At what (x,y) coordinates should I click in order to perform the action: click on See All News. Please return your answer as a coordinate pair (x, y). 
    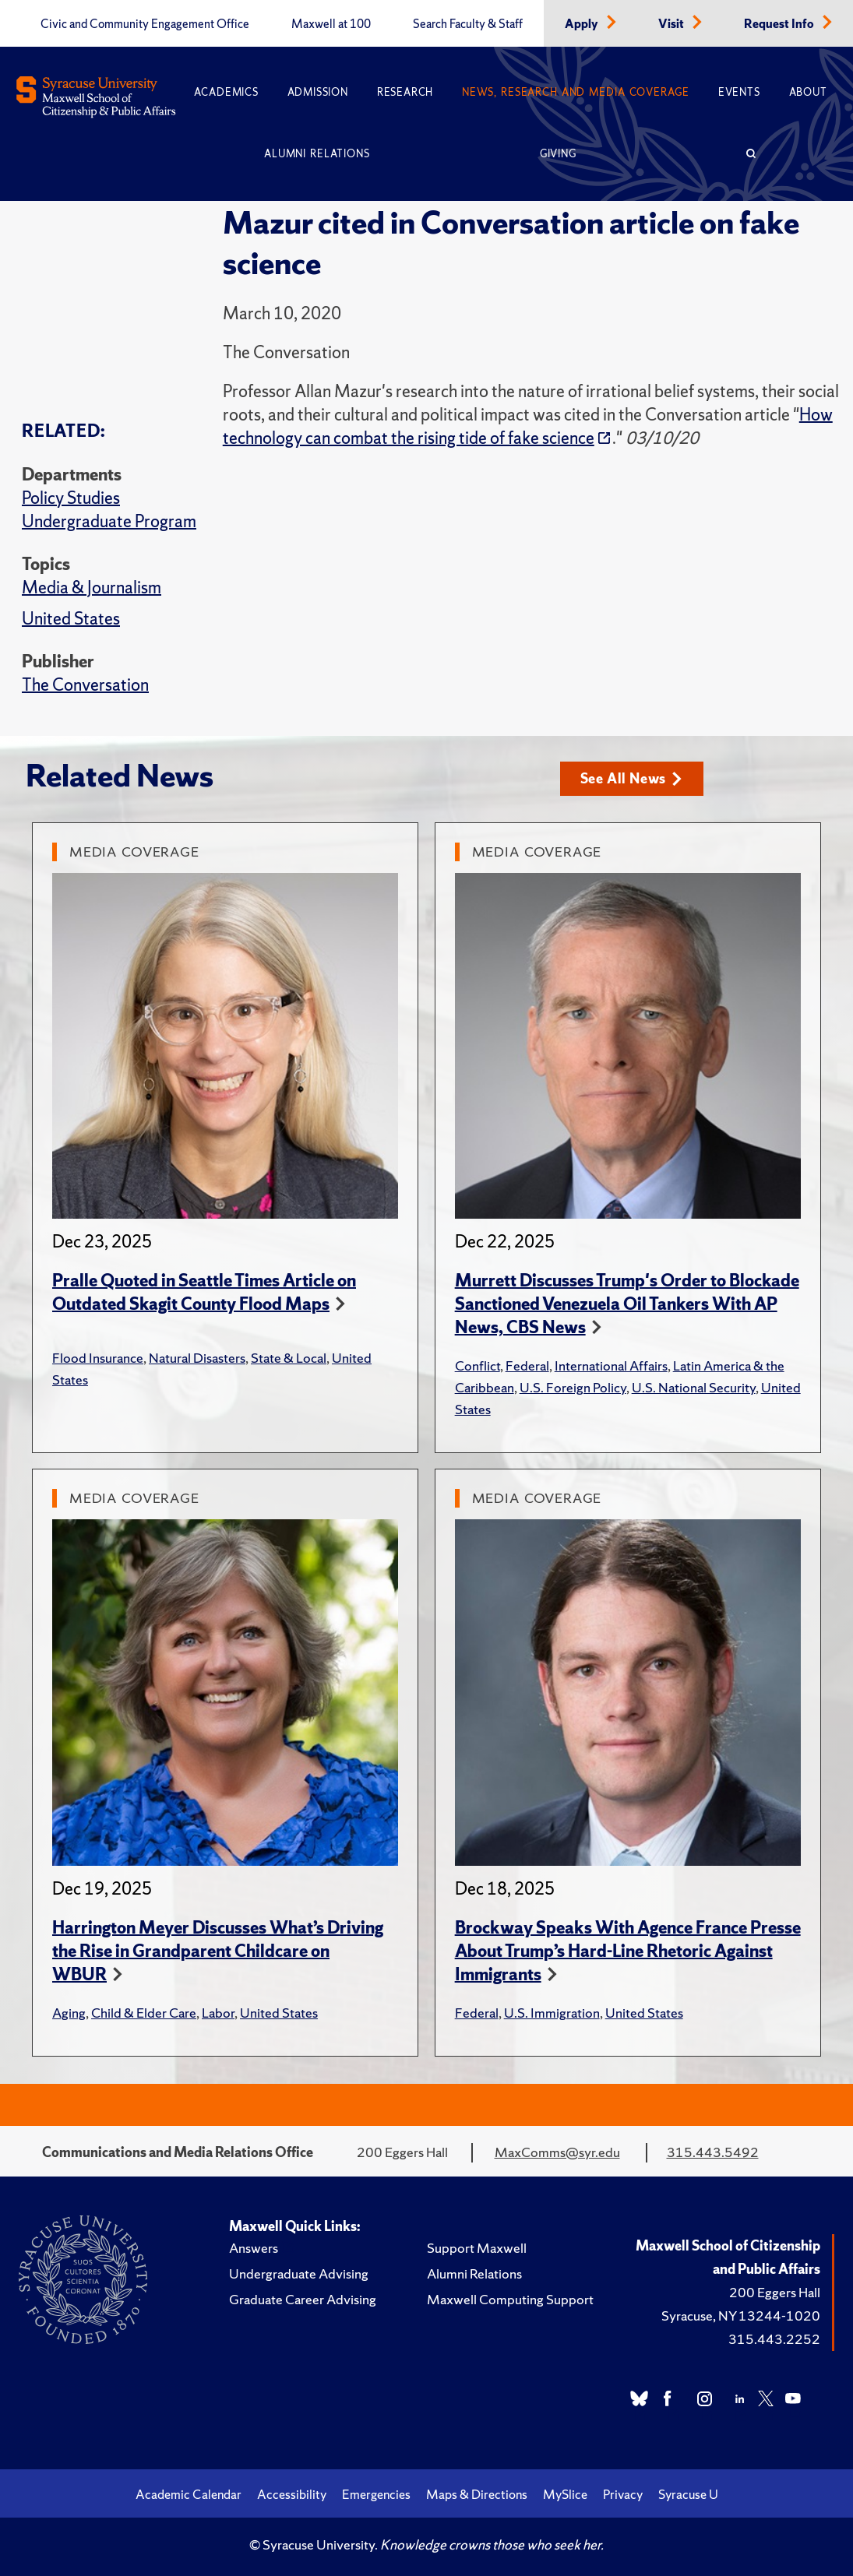
    Looking at the image, I should click on (631, 778).